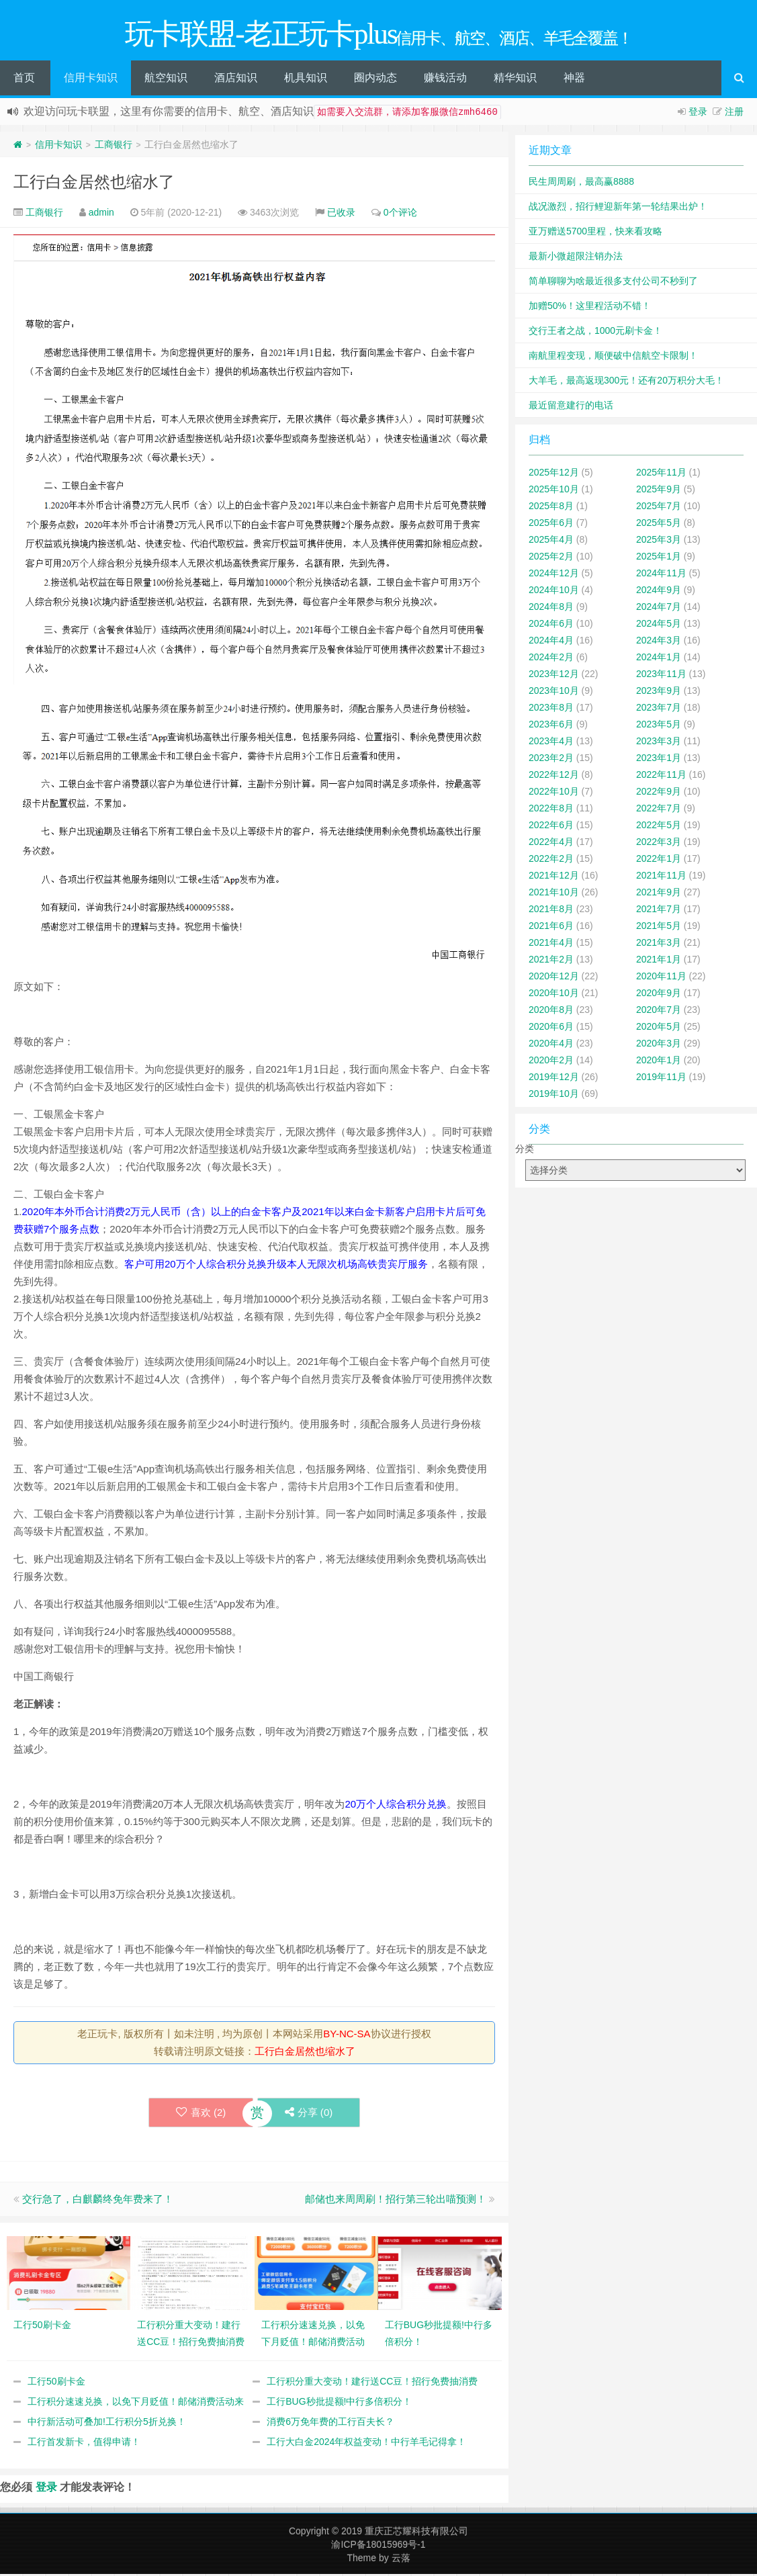  Describe the element at coordinates (551, 1062) in the screenshot. I see `2020年2月` at that location.